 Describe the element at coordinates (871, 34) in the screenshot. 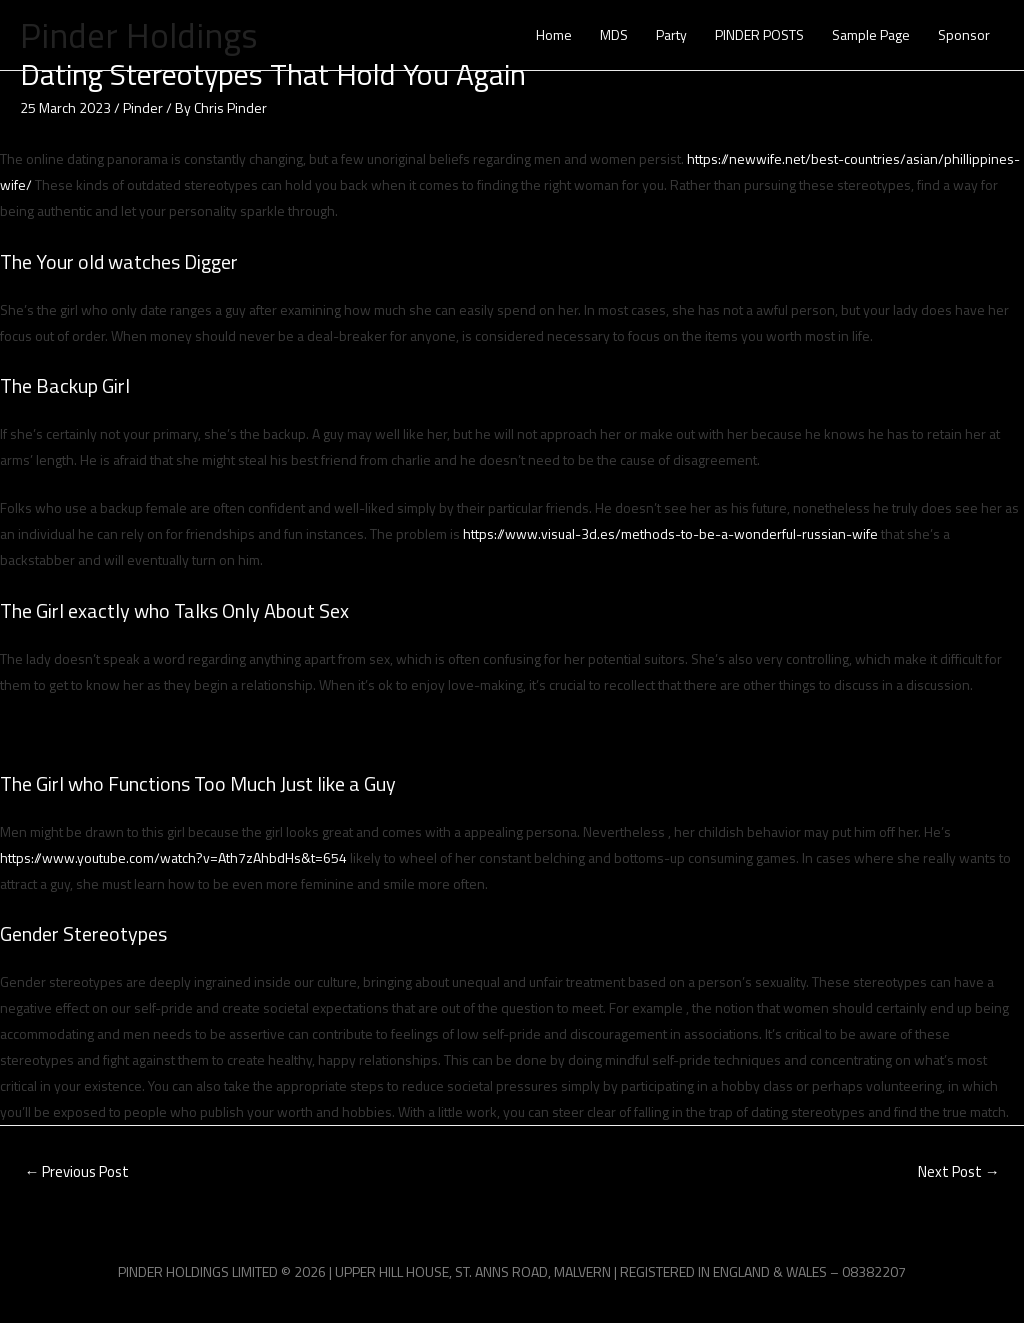

I see `Sample Page` at that location.